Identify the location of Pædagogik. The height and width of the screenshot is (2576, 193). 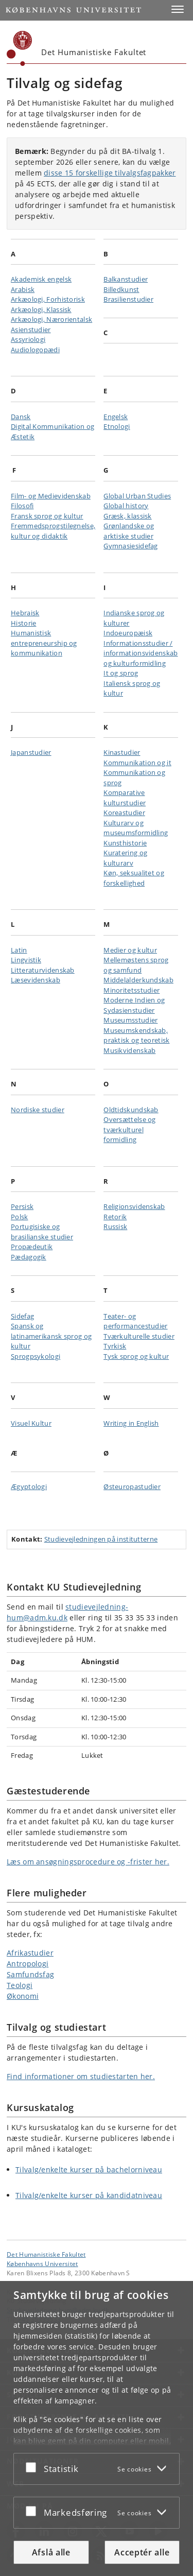
(28, 1256).